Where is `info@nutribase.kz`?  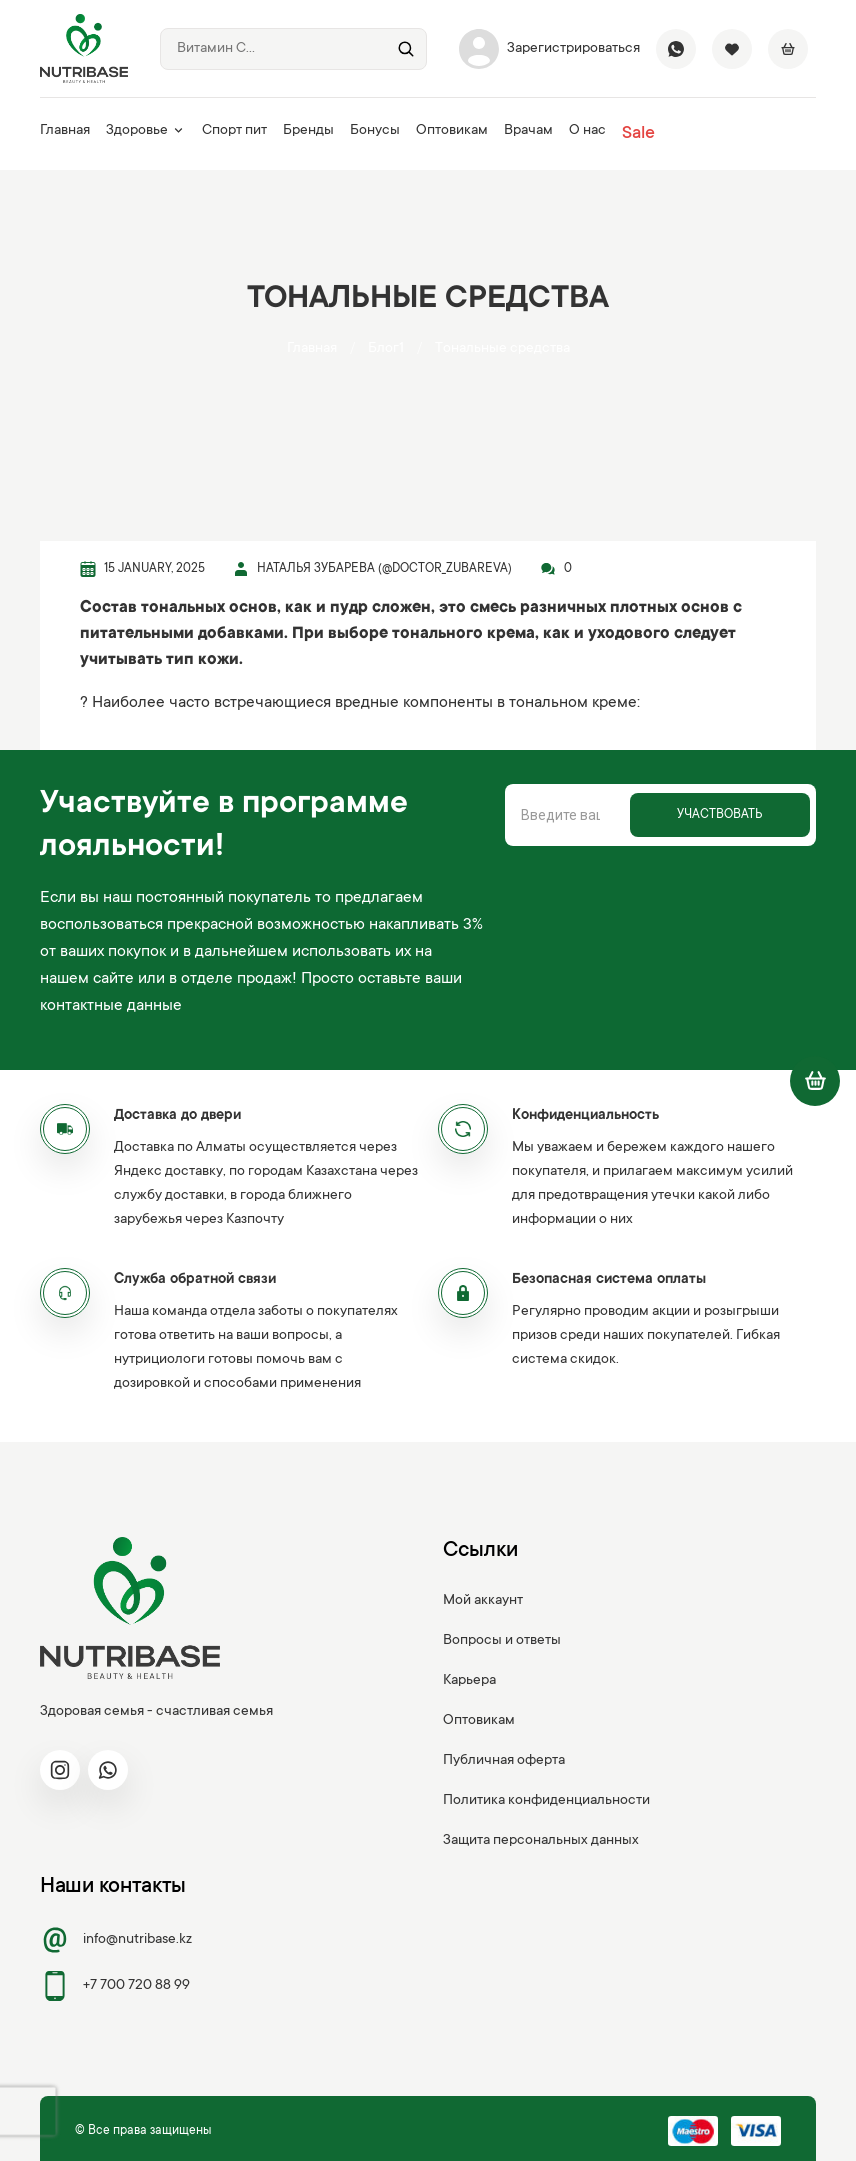
info@nutribase.kz is located at coordinates (116, 1940).